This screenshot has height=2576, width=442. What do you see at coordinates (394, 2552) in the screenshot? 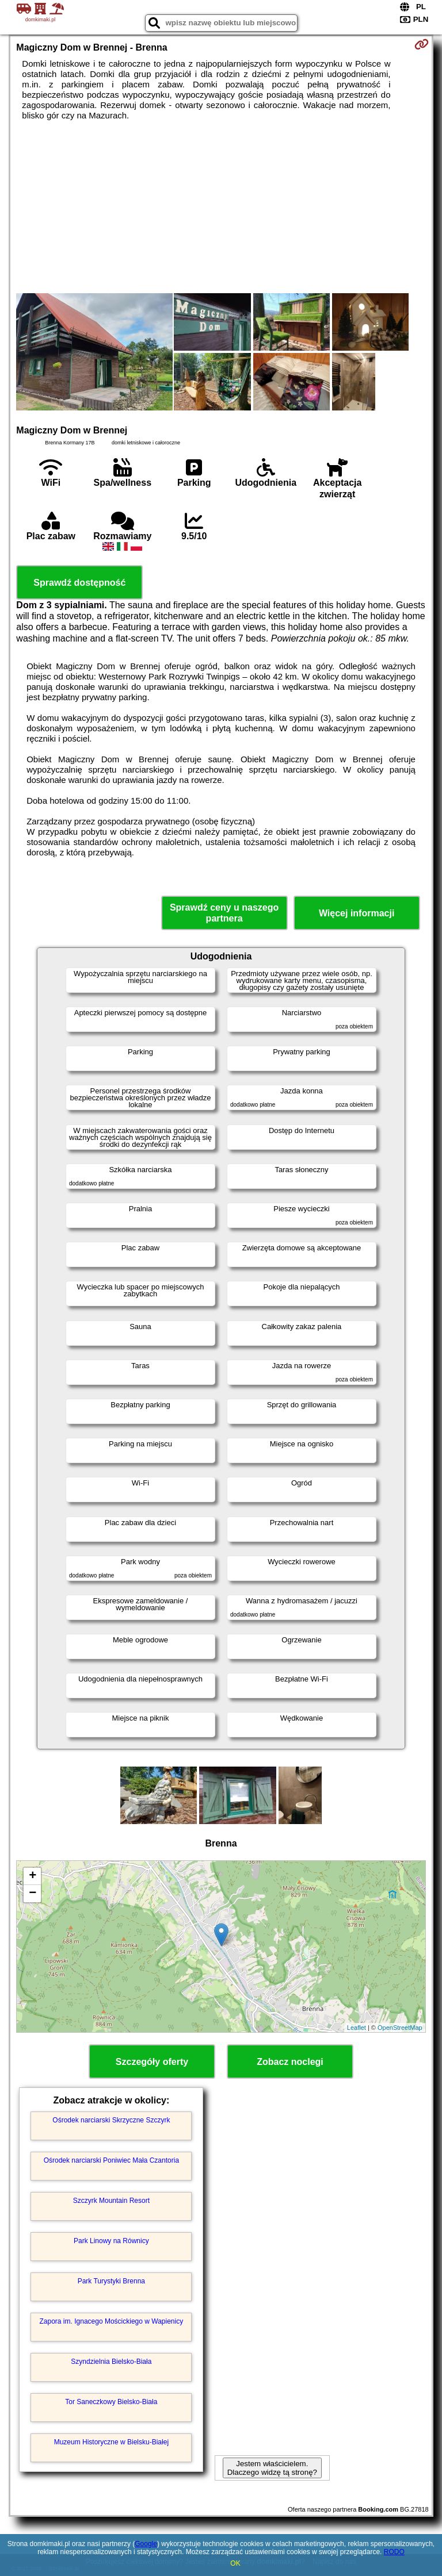
I see `RODO` at bounding box center [394, 2552].